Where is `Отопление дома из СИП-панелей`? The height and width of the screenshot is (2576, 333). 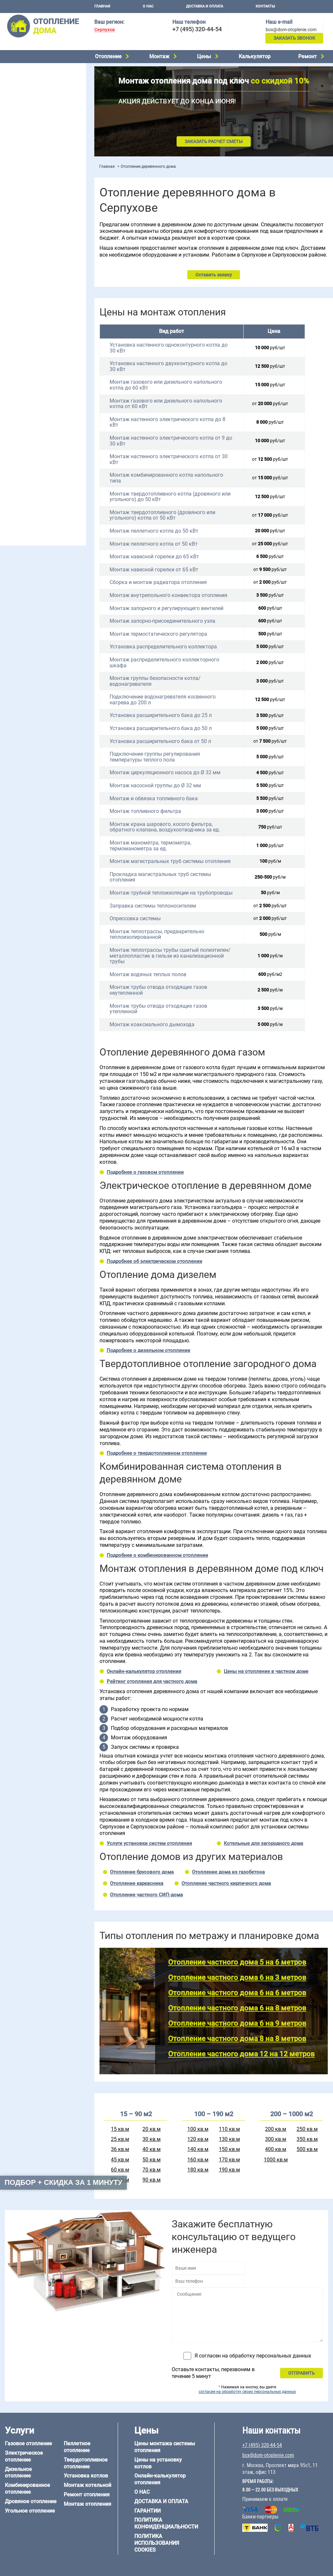
Отопление дома из СИП-панелей is located at coordinates (39, 469).